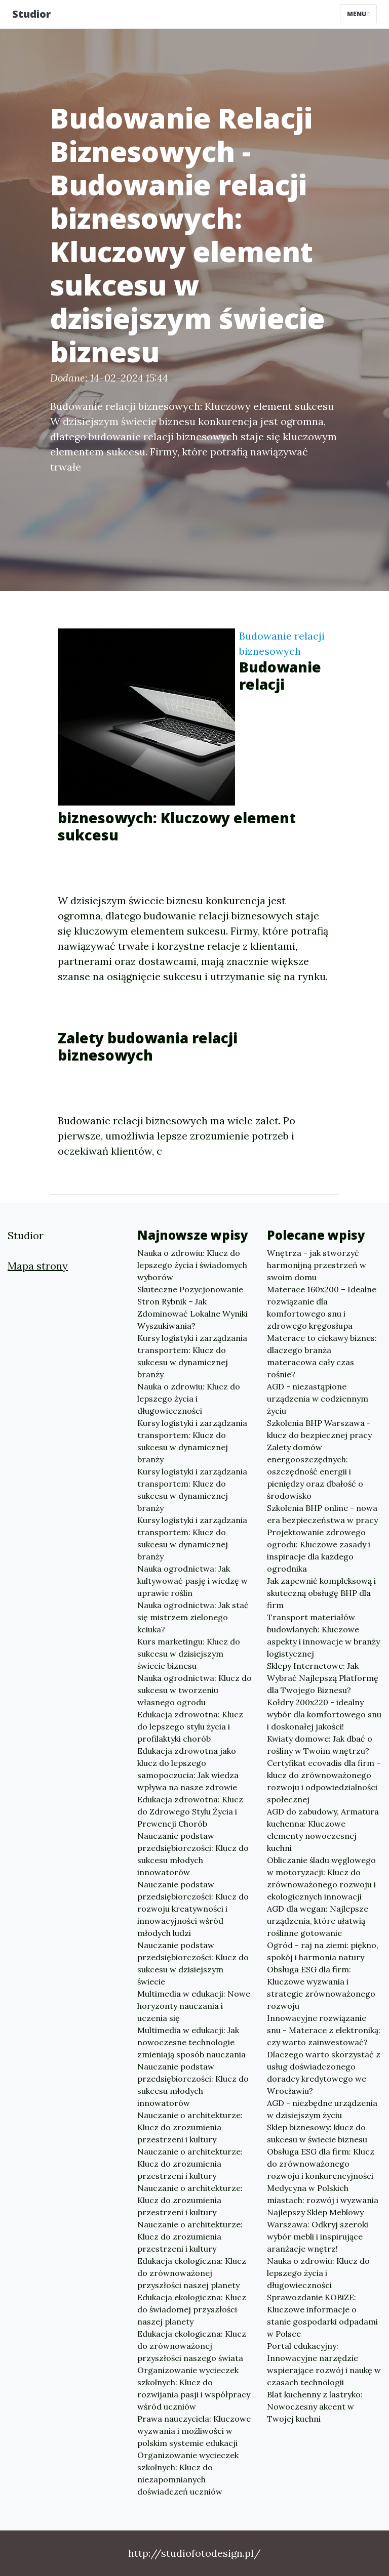 This screenshot has height=2576, width=389. Describe the element at coordinates (190, 1726) in the screenshot. I see `Edukacja zdrowotna: Klucz do lepszego stylu życia i profilaktyki chorób` at that location.